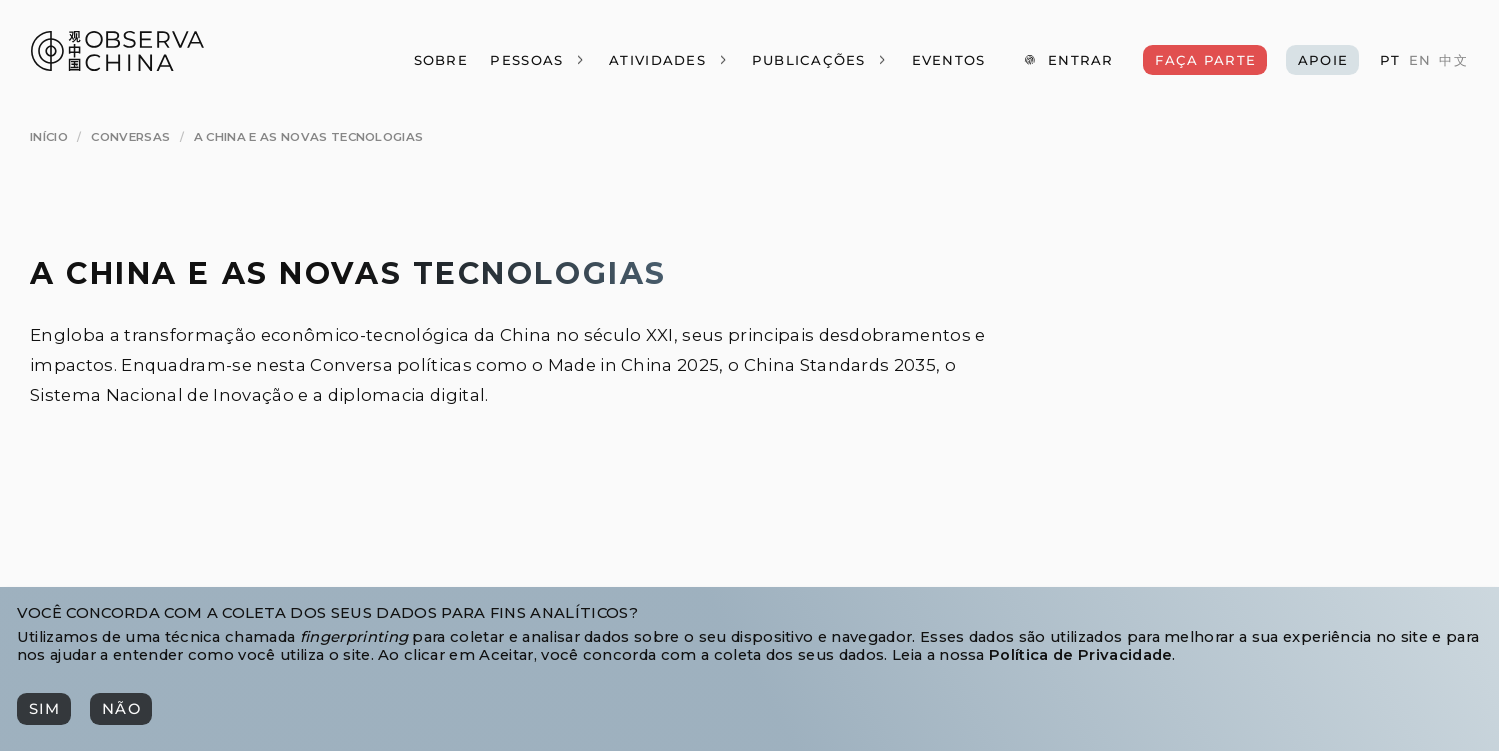 The height and width of the screenshot is (751, 1499). What do you see at coordinates (1390, 60) in the screenshot?
I see `[PT]` at bounding box center [1390, 60].